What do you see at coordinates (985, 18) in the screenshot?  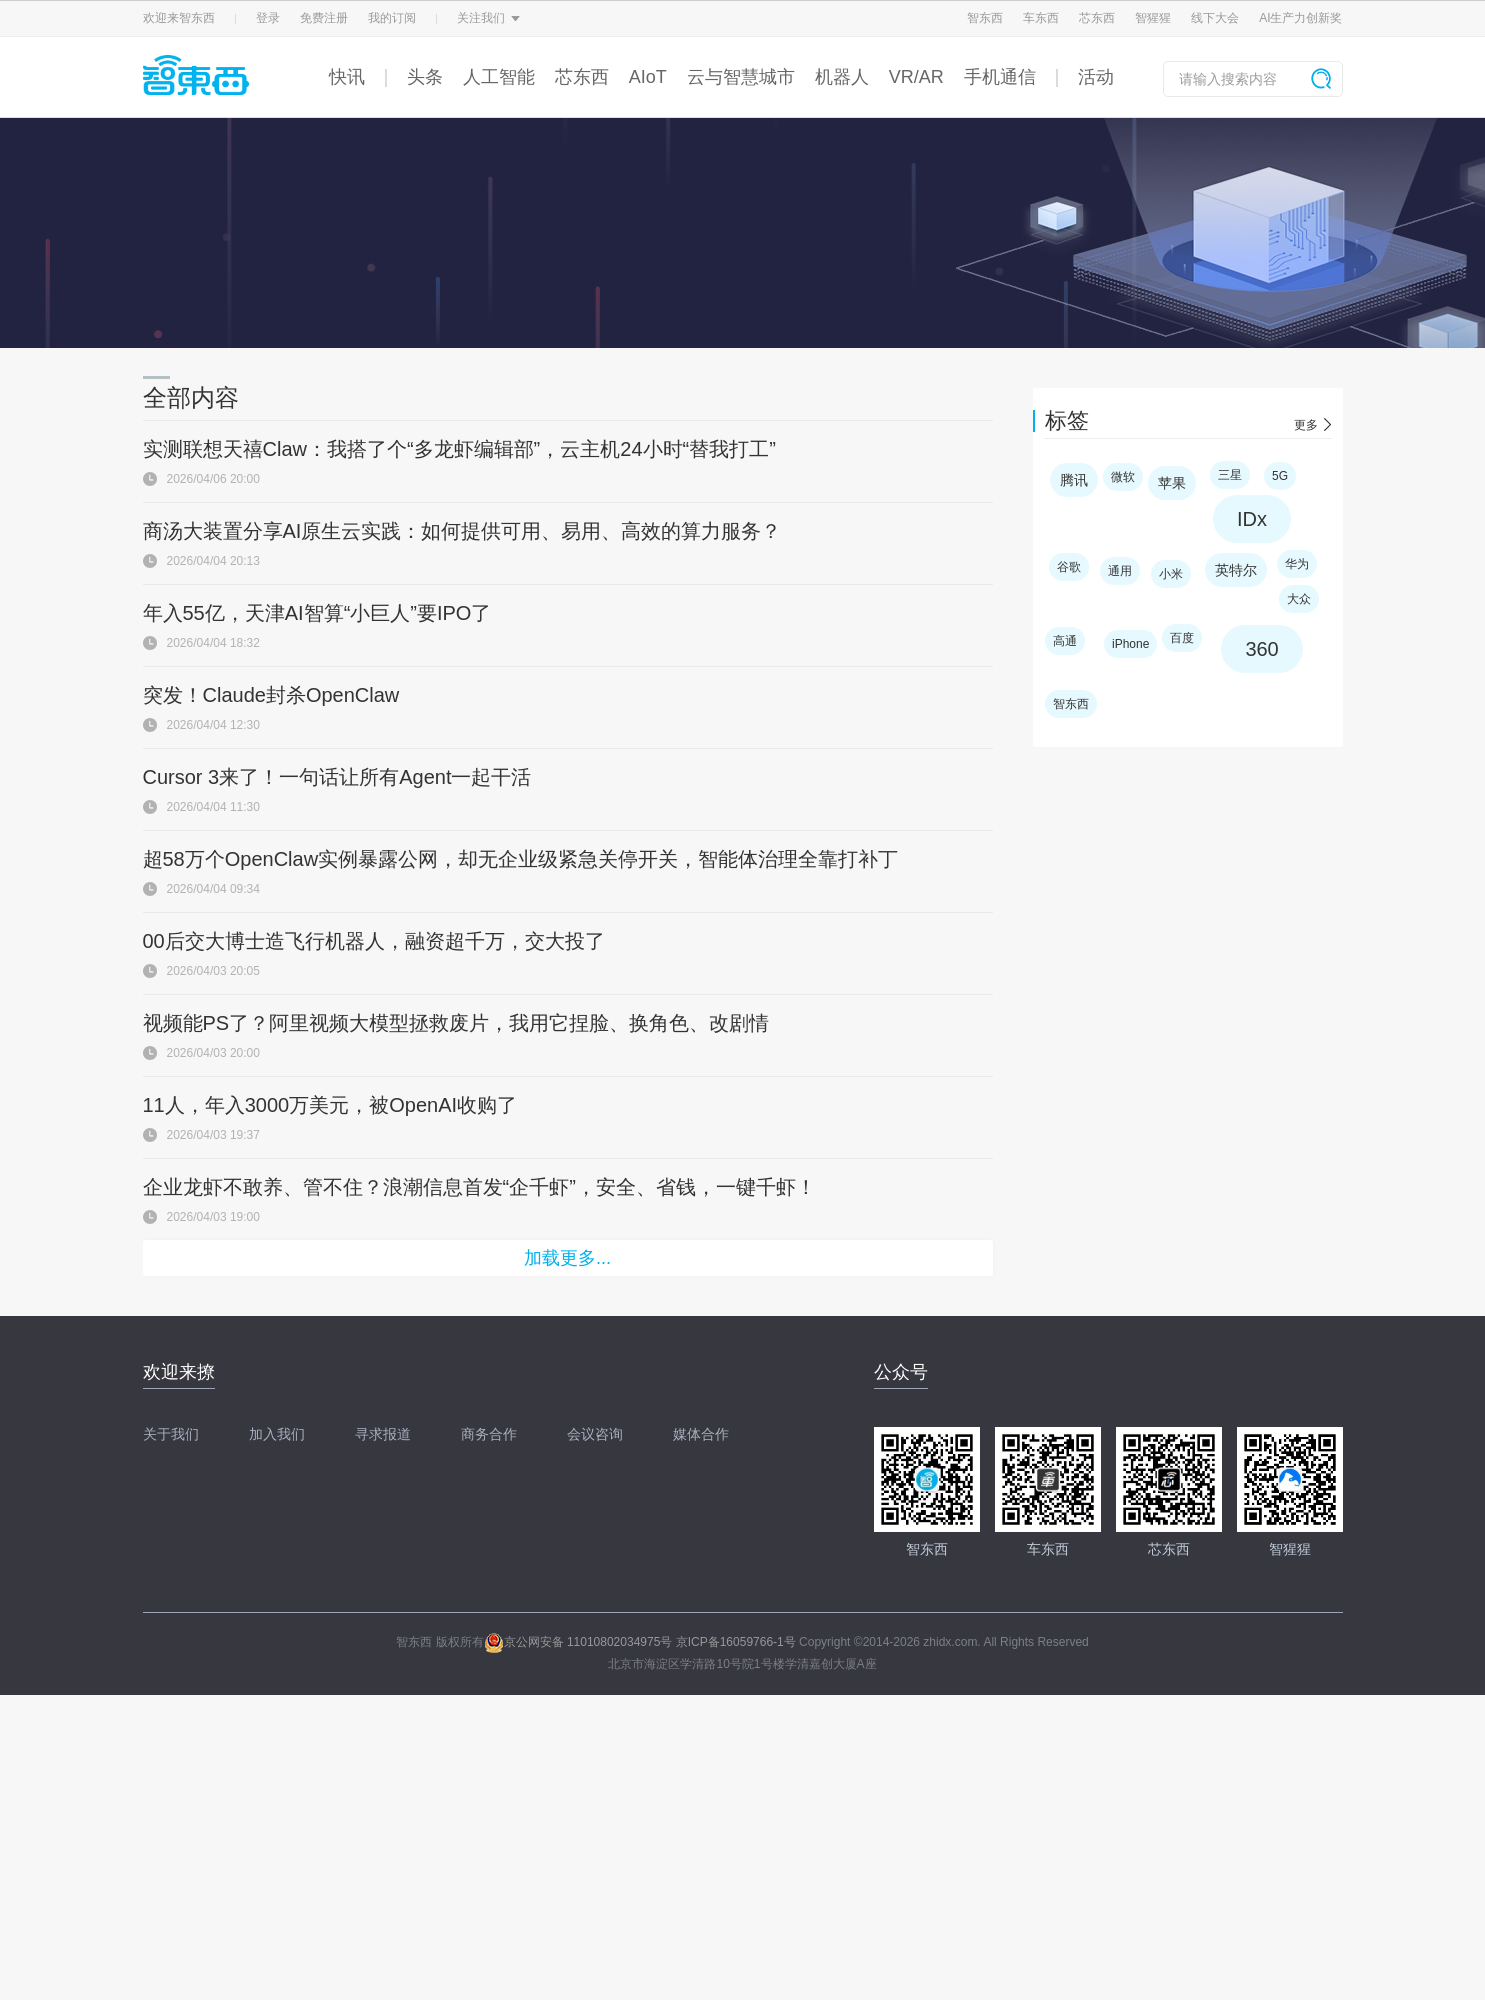 I see `智东西` at bounding box center [985, 18].